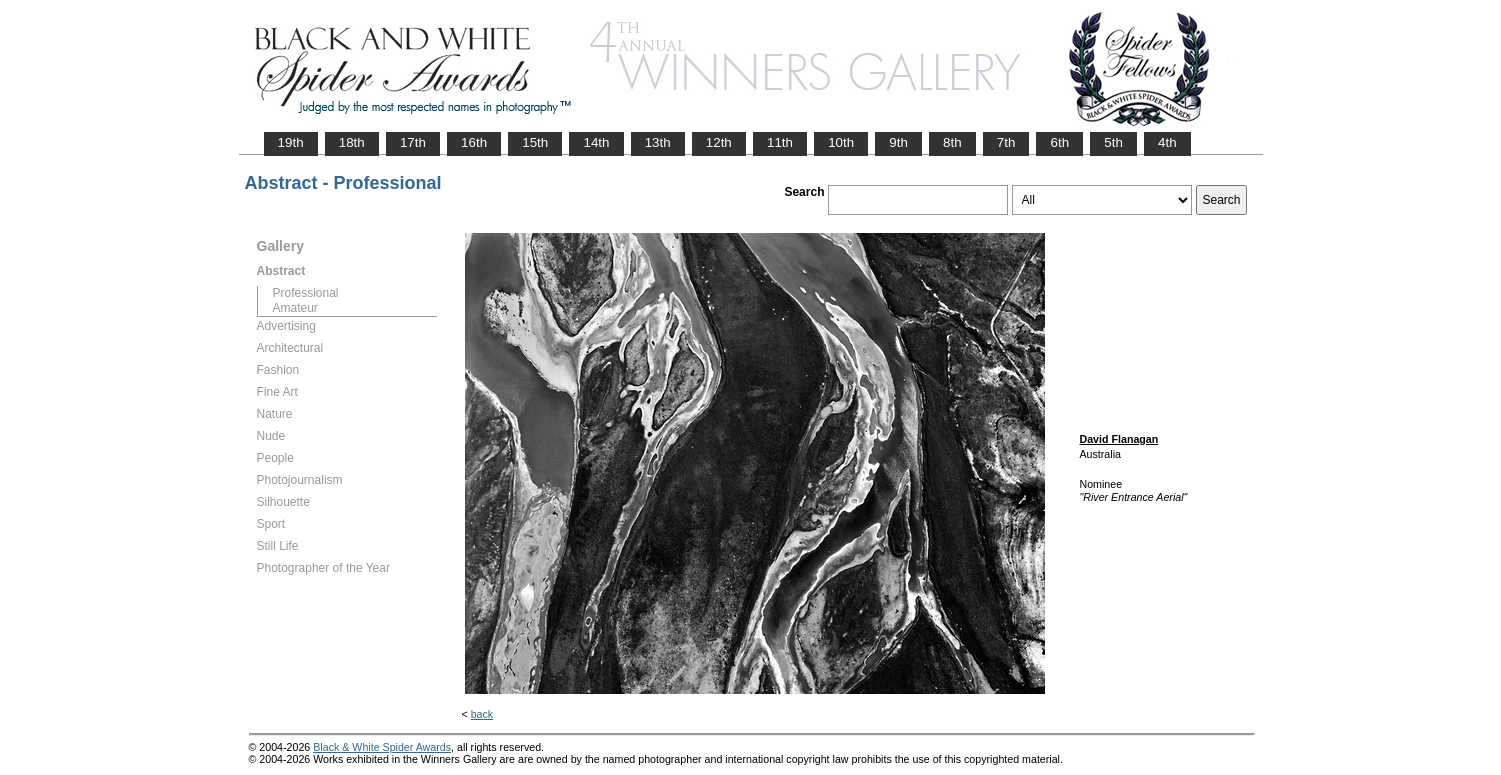 This screenshot has width=1501, height=775. Describe the element at coordinates (474, 142) in the screenshot. I see `16th` at that location.